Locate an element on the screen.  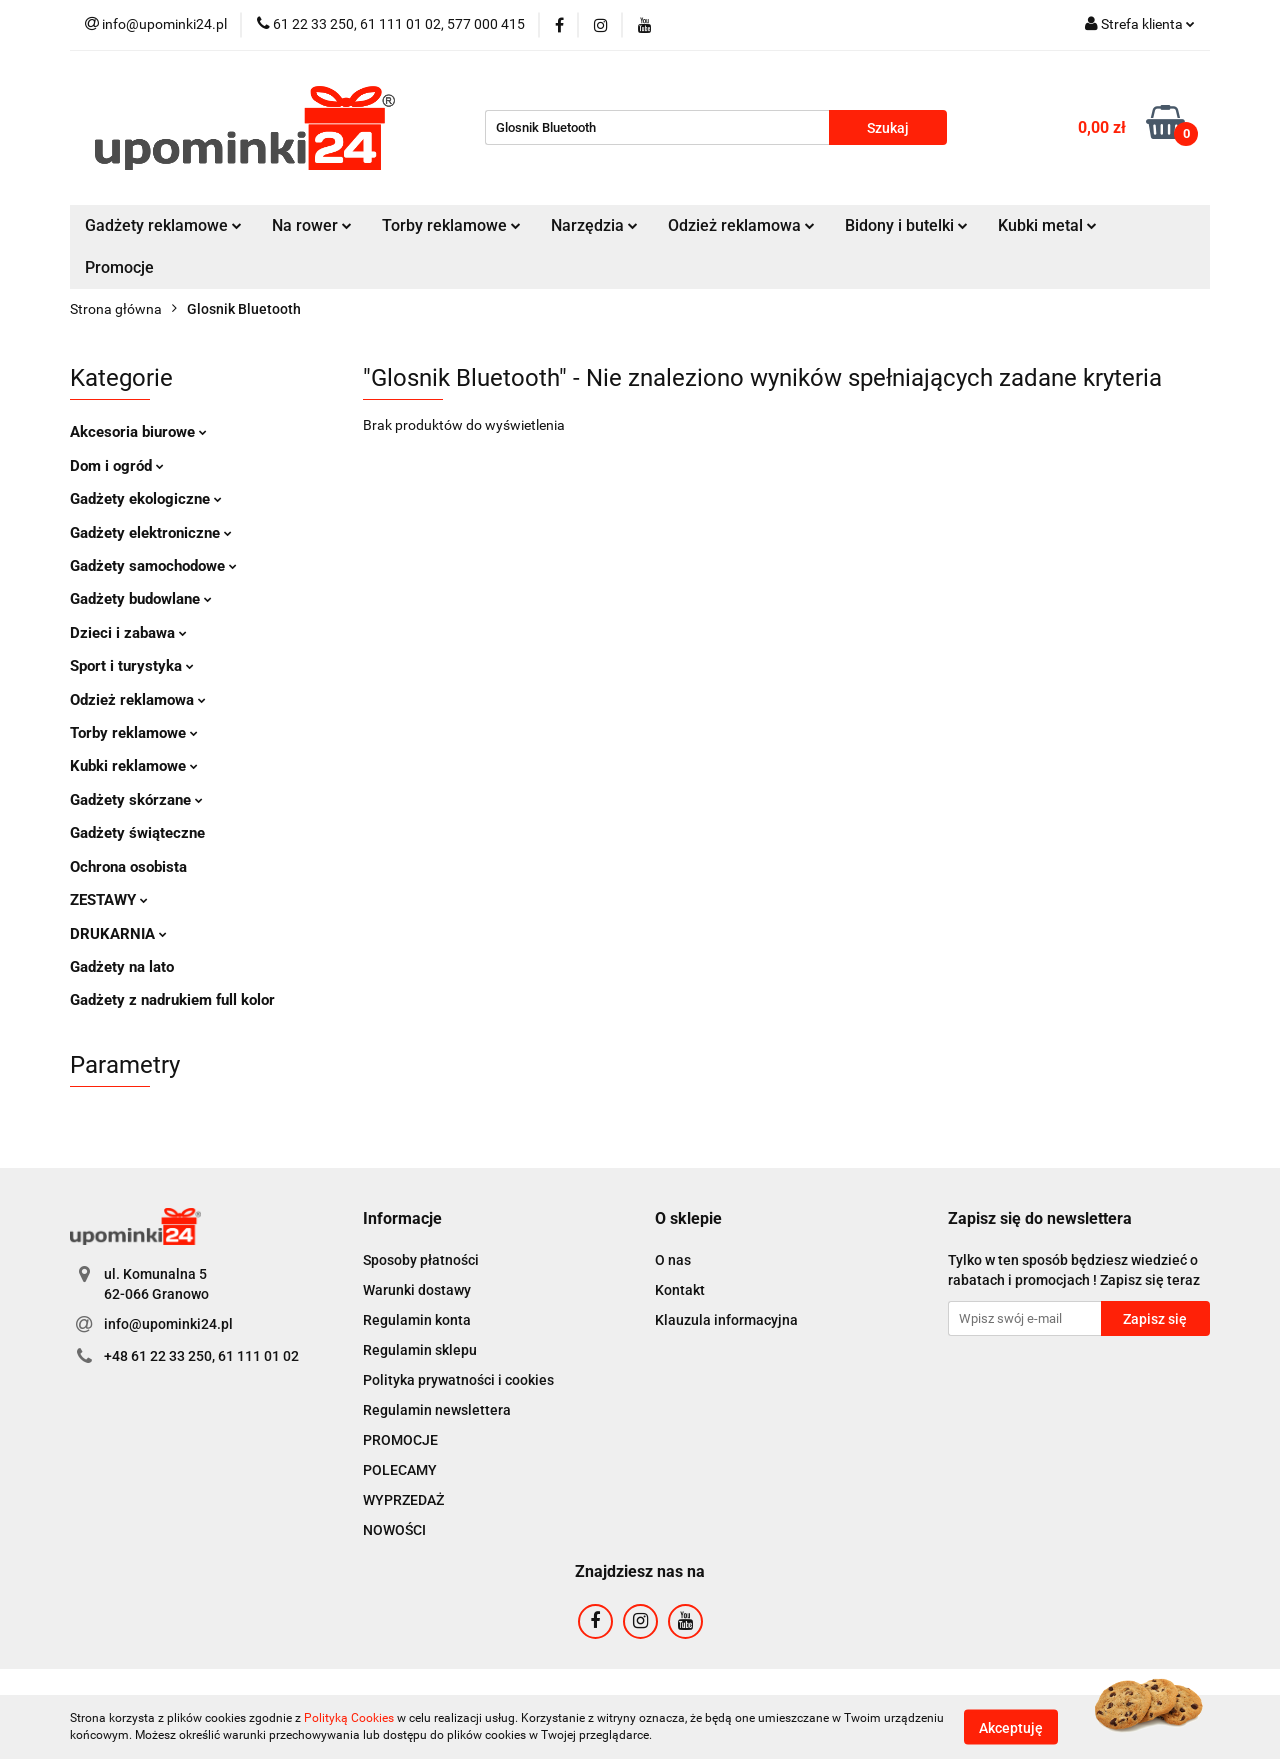
Gadżety na lato is located at coordinates (122, 967).